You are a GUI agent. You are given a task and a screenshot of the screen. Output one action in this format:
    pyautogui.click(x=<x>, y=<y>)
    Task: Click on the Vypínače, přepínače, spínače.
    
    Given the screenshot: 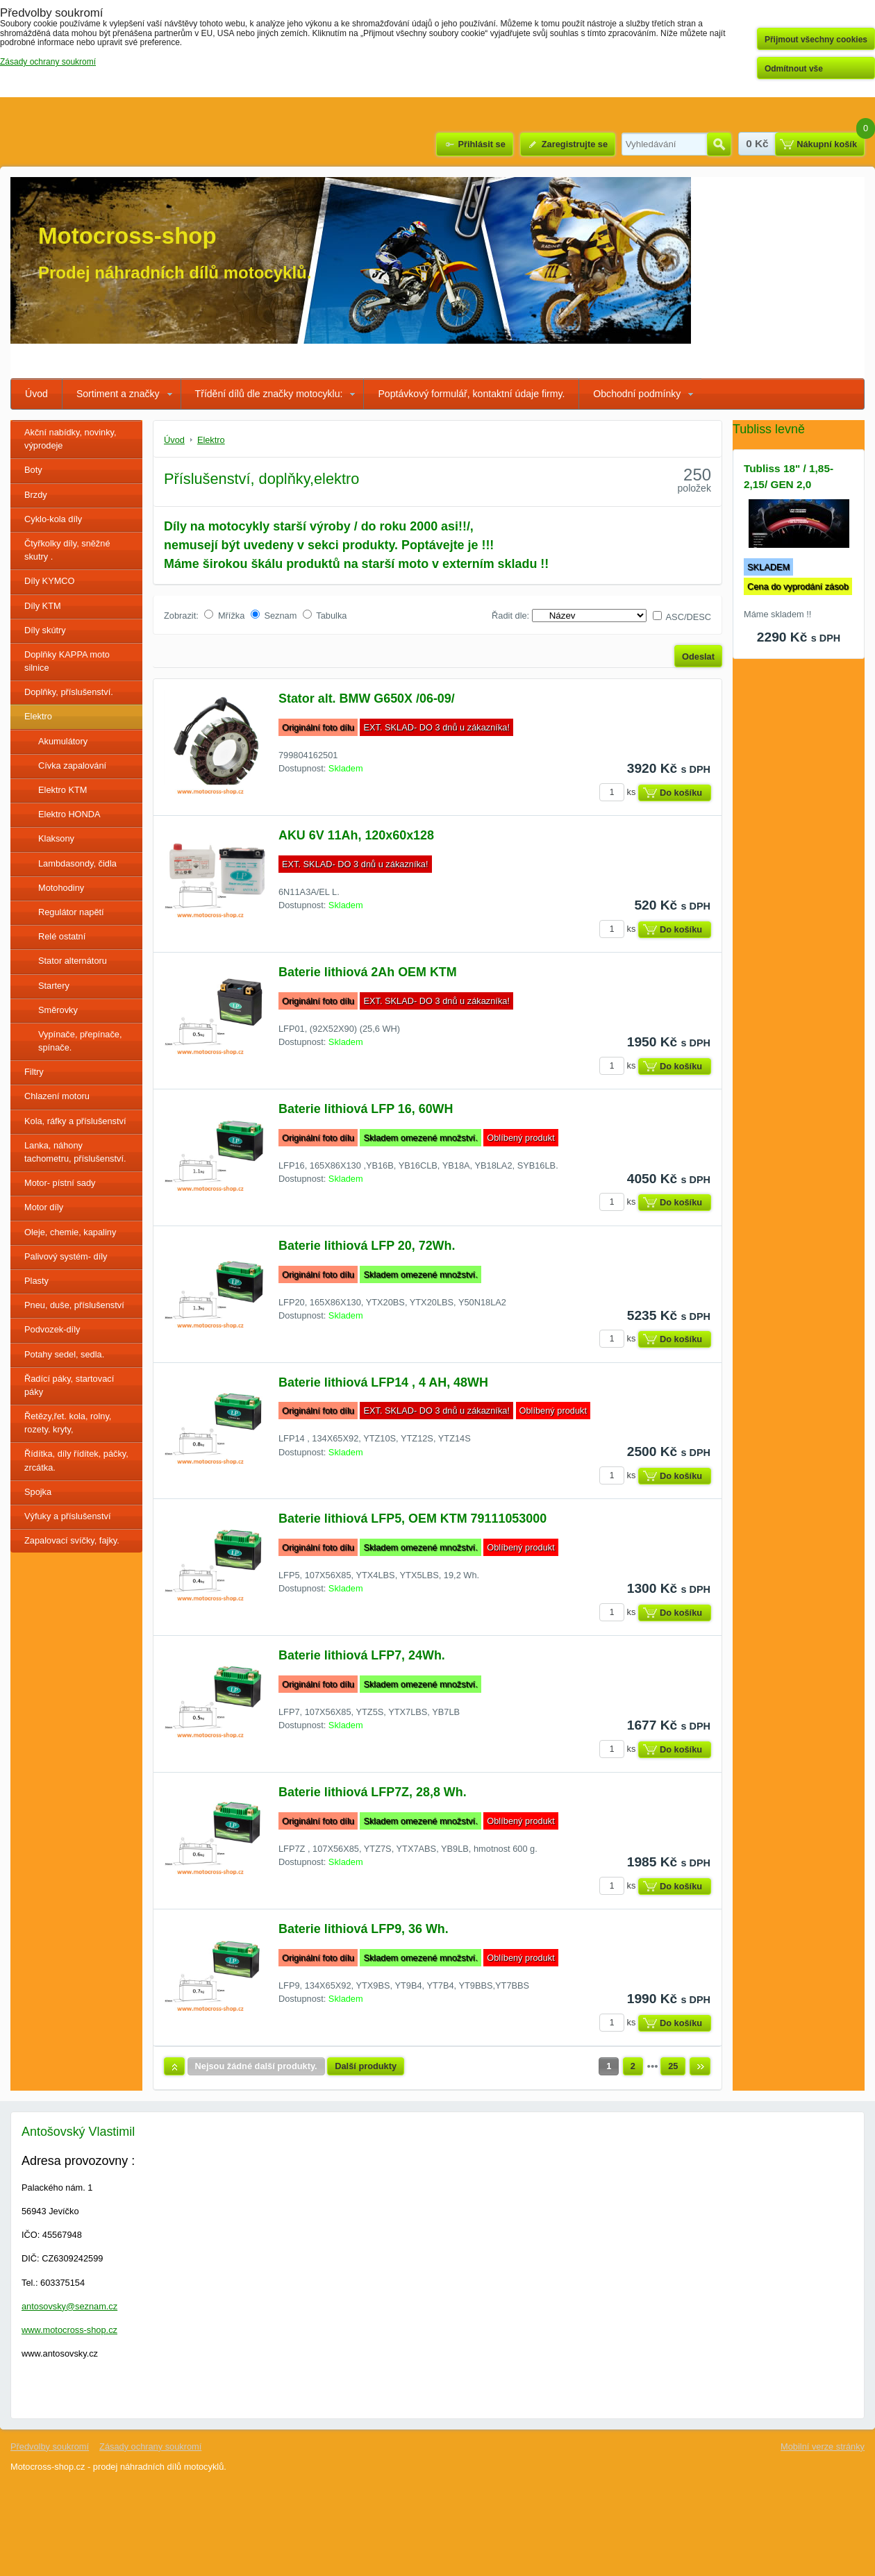 What is the action you would take?
    pyautogui.click(x=80, y=1041)
    